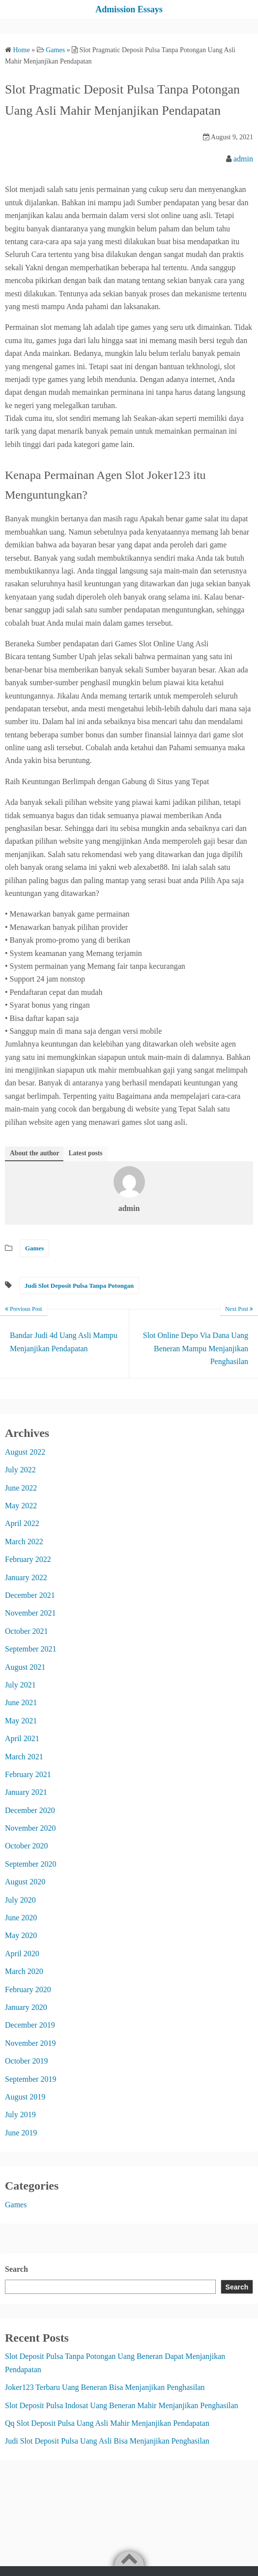  What do you see at coordinates (30, 2025) in the screenshot?
I see `December 2019` at bounding box center [30, 2025].